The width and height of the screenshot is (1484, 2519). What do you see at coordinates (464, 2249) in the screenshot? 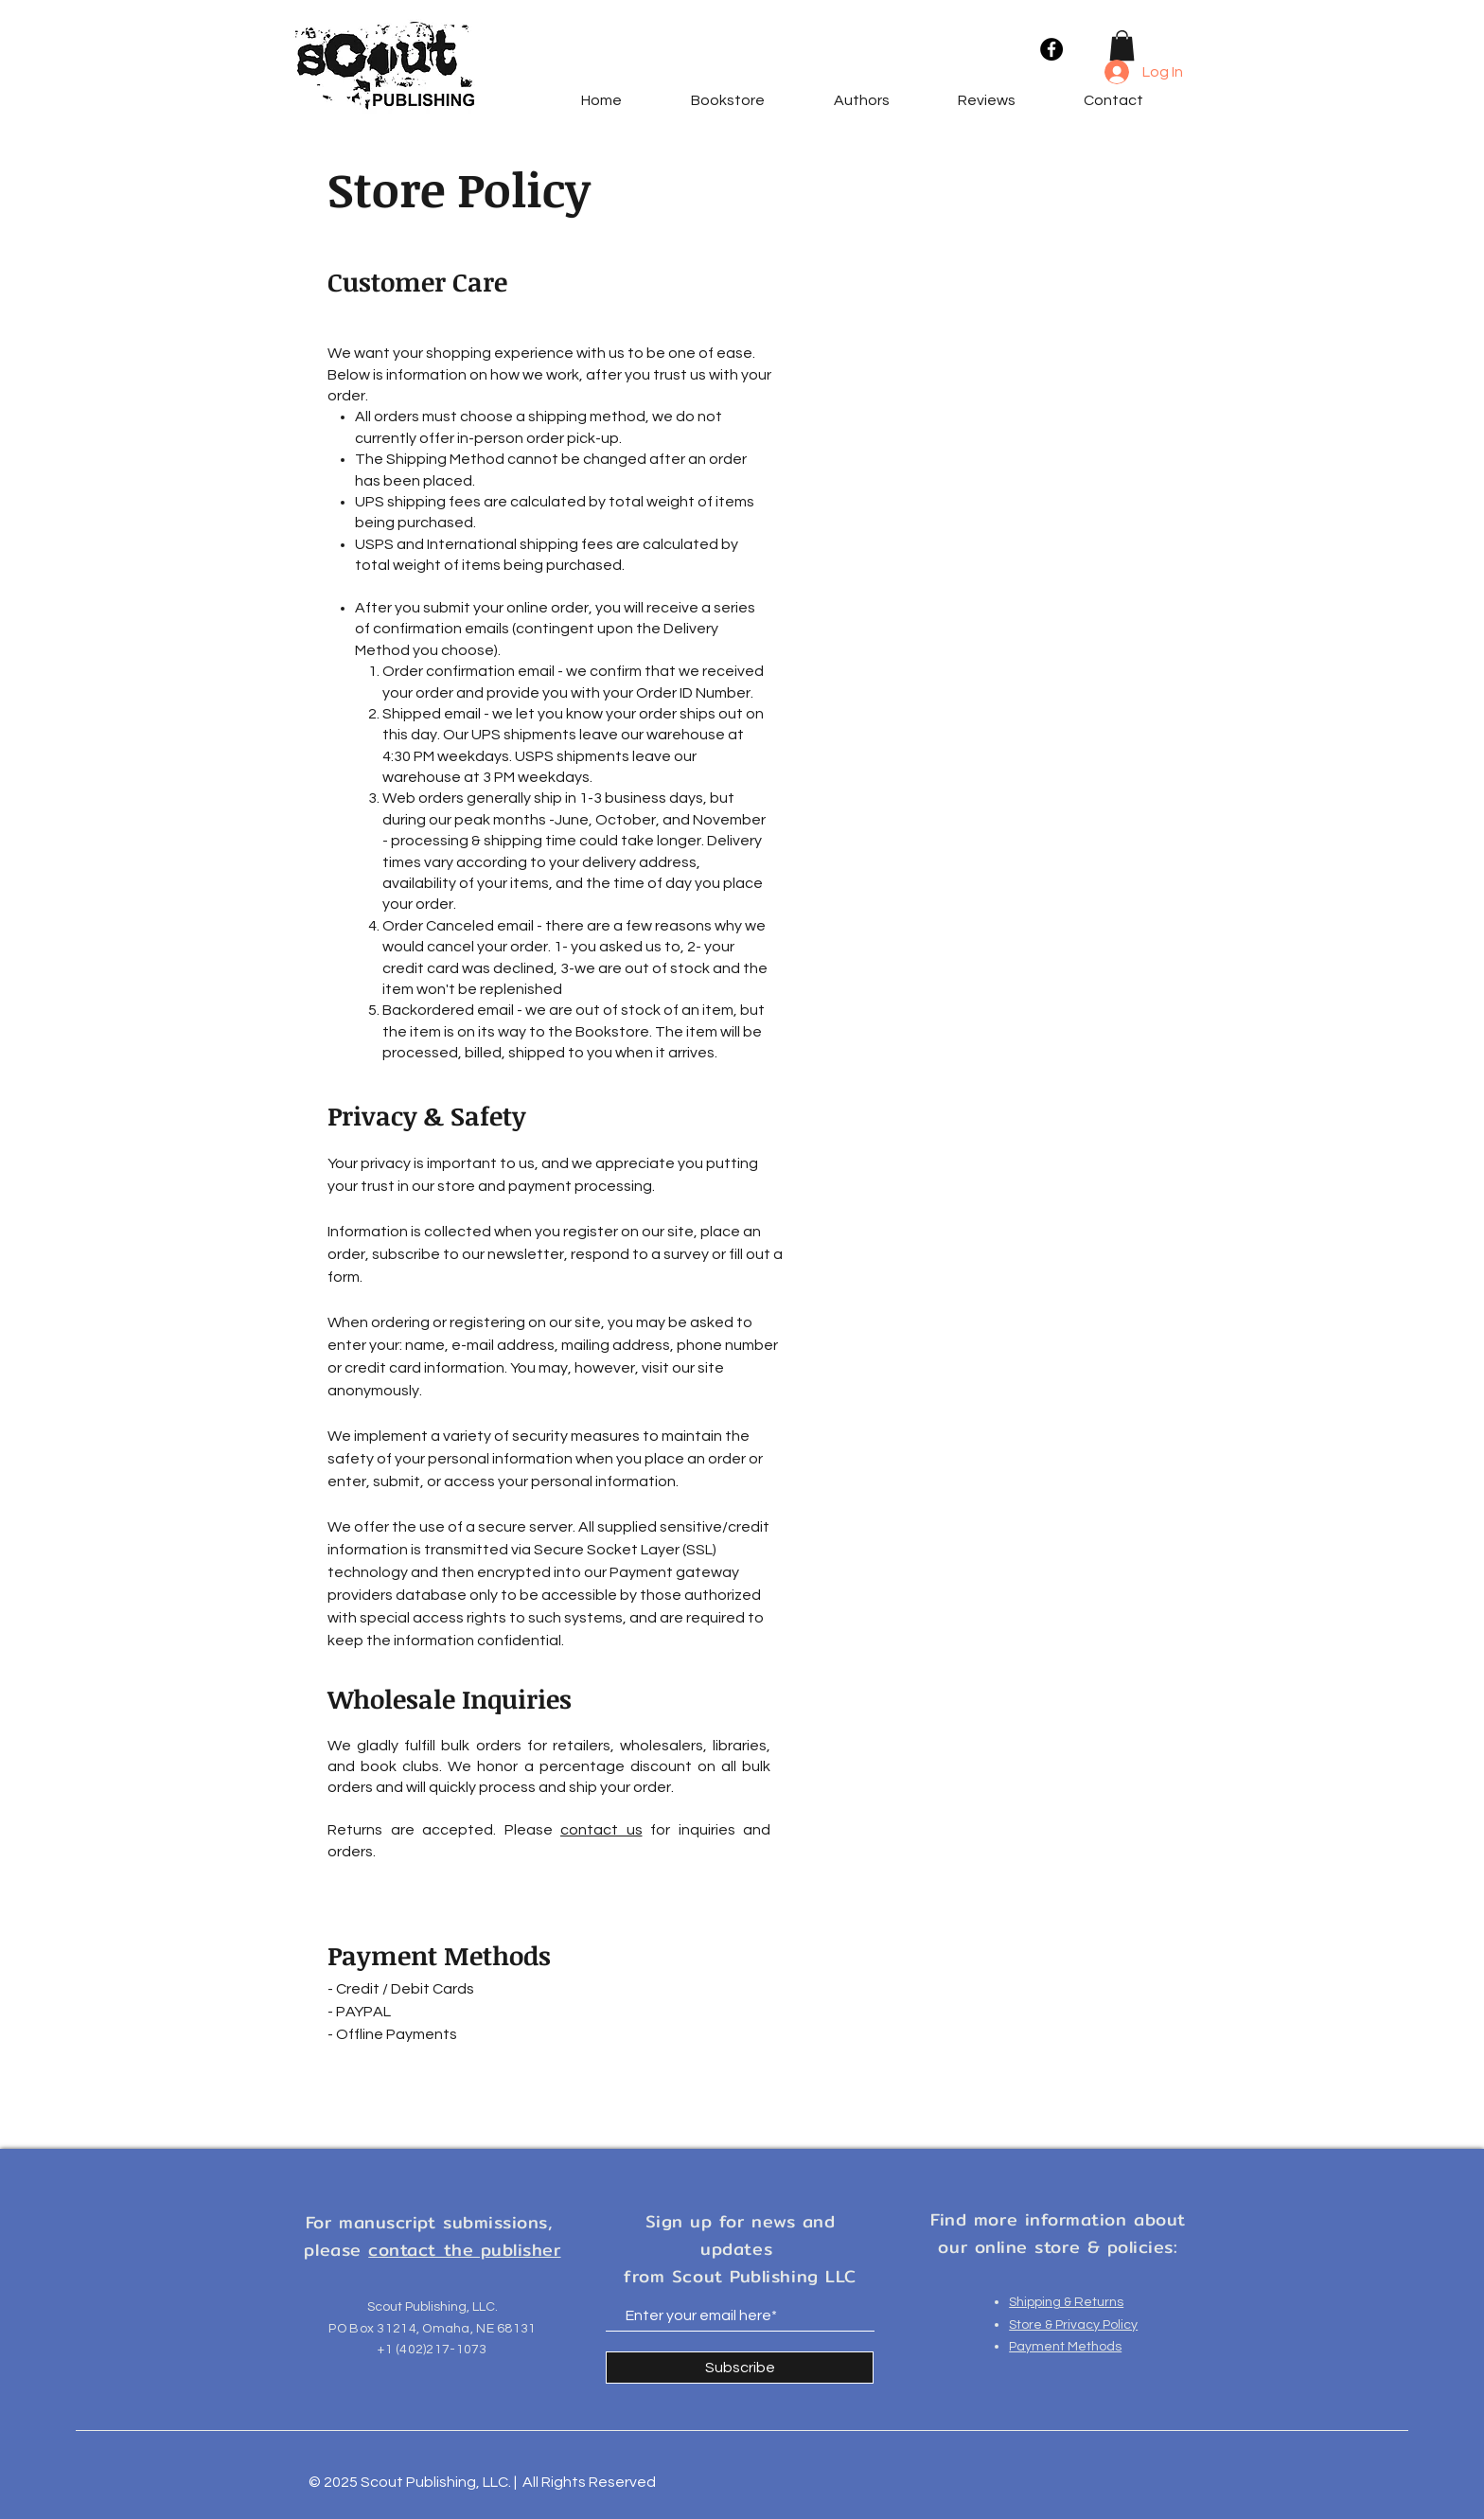
I see `contact the publisher` at bounding box center [464, 2249].